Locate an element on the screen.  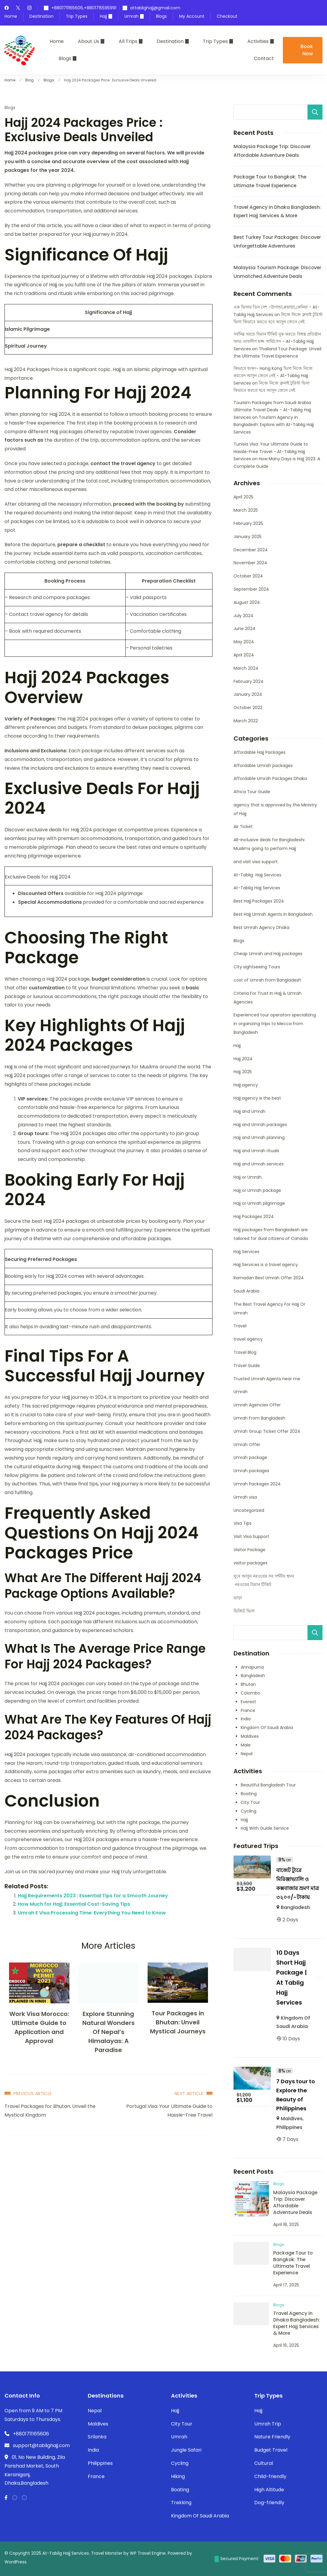
February 2024 is located at coordinates (249, 681).